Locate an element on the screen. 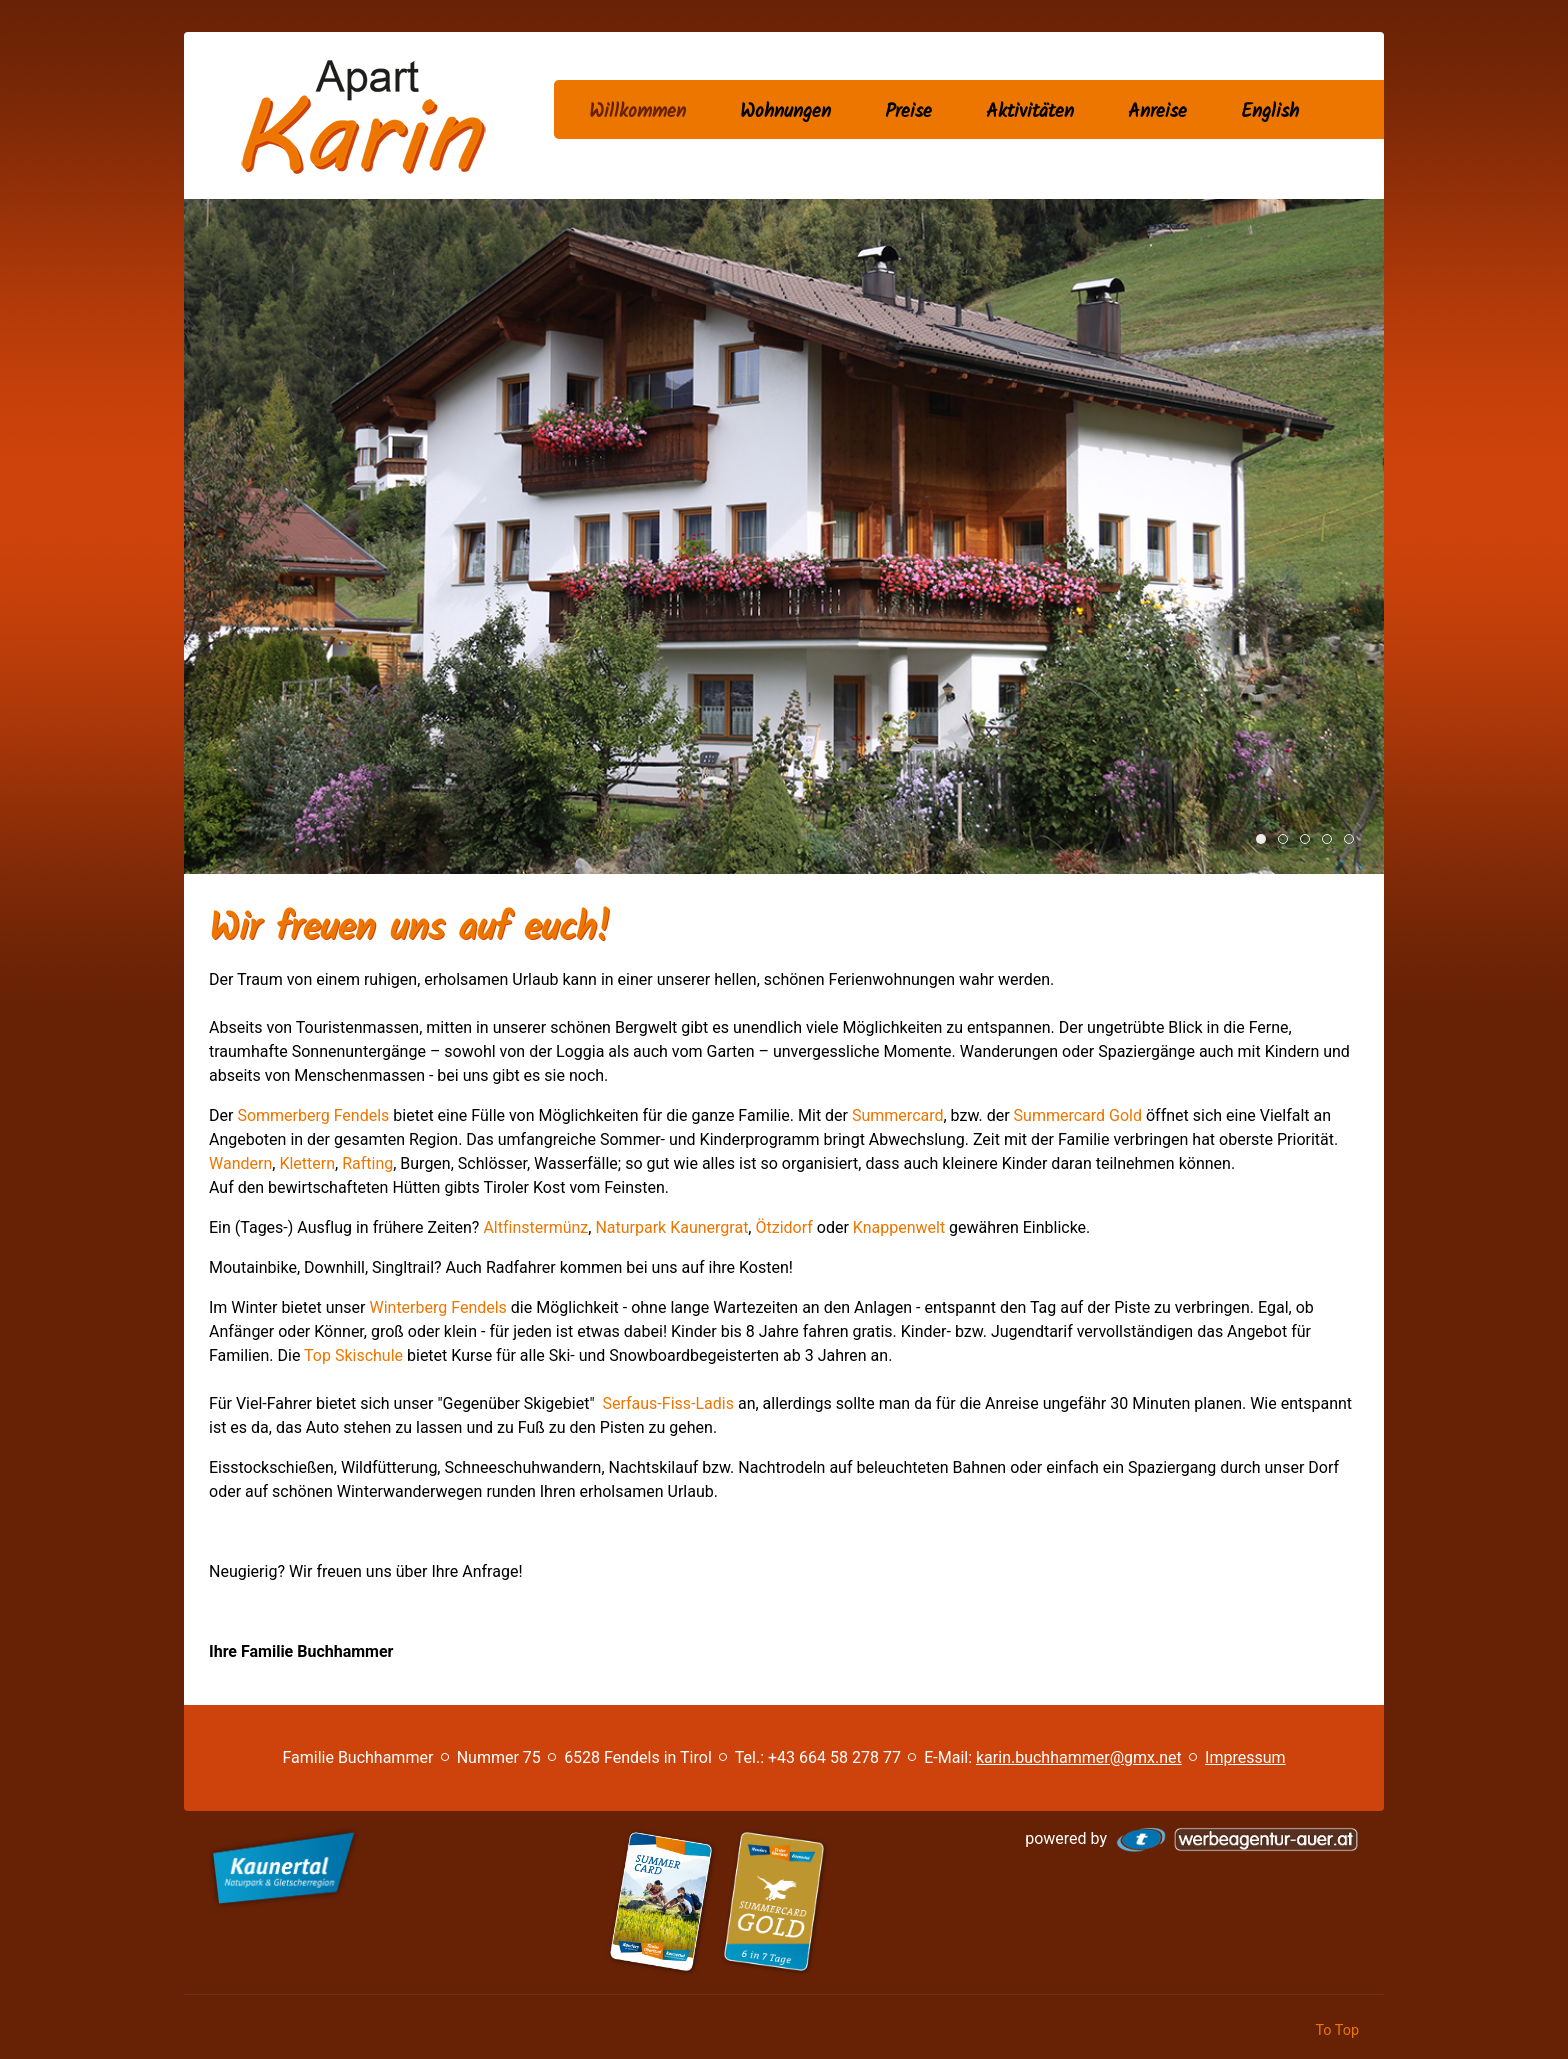 This screenshot has width=1568, height=2059. Summercard is located at coordinates (898, 1115).